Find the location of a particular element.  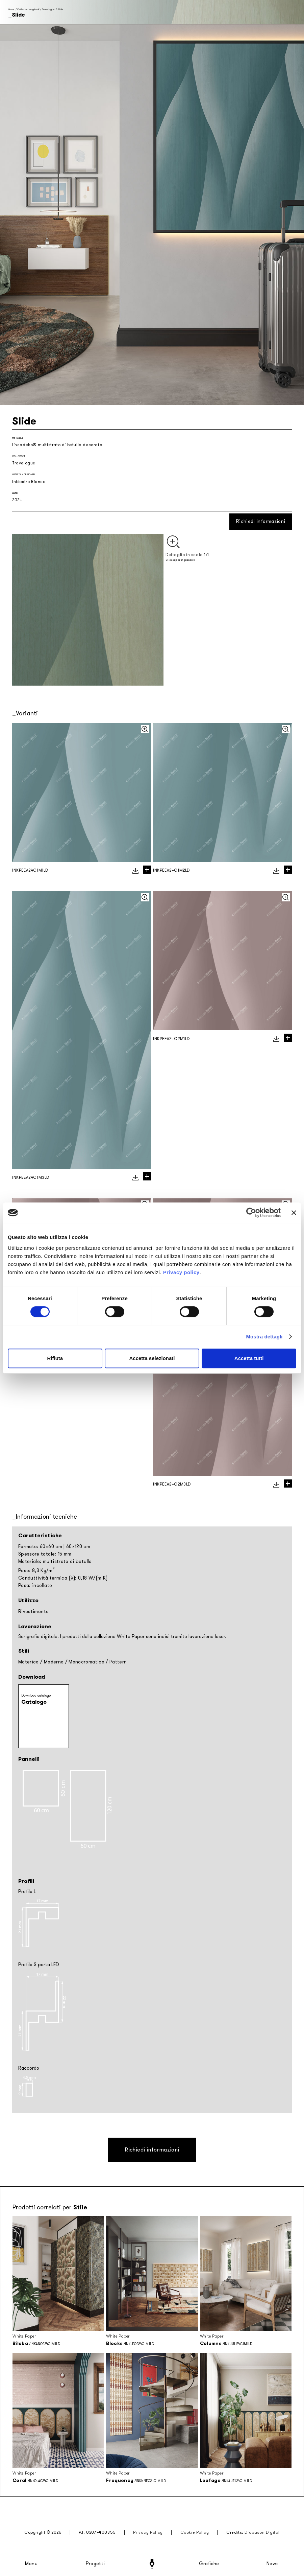

Materico is located at coordinates (28, 1662).